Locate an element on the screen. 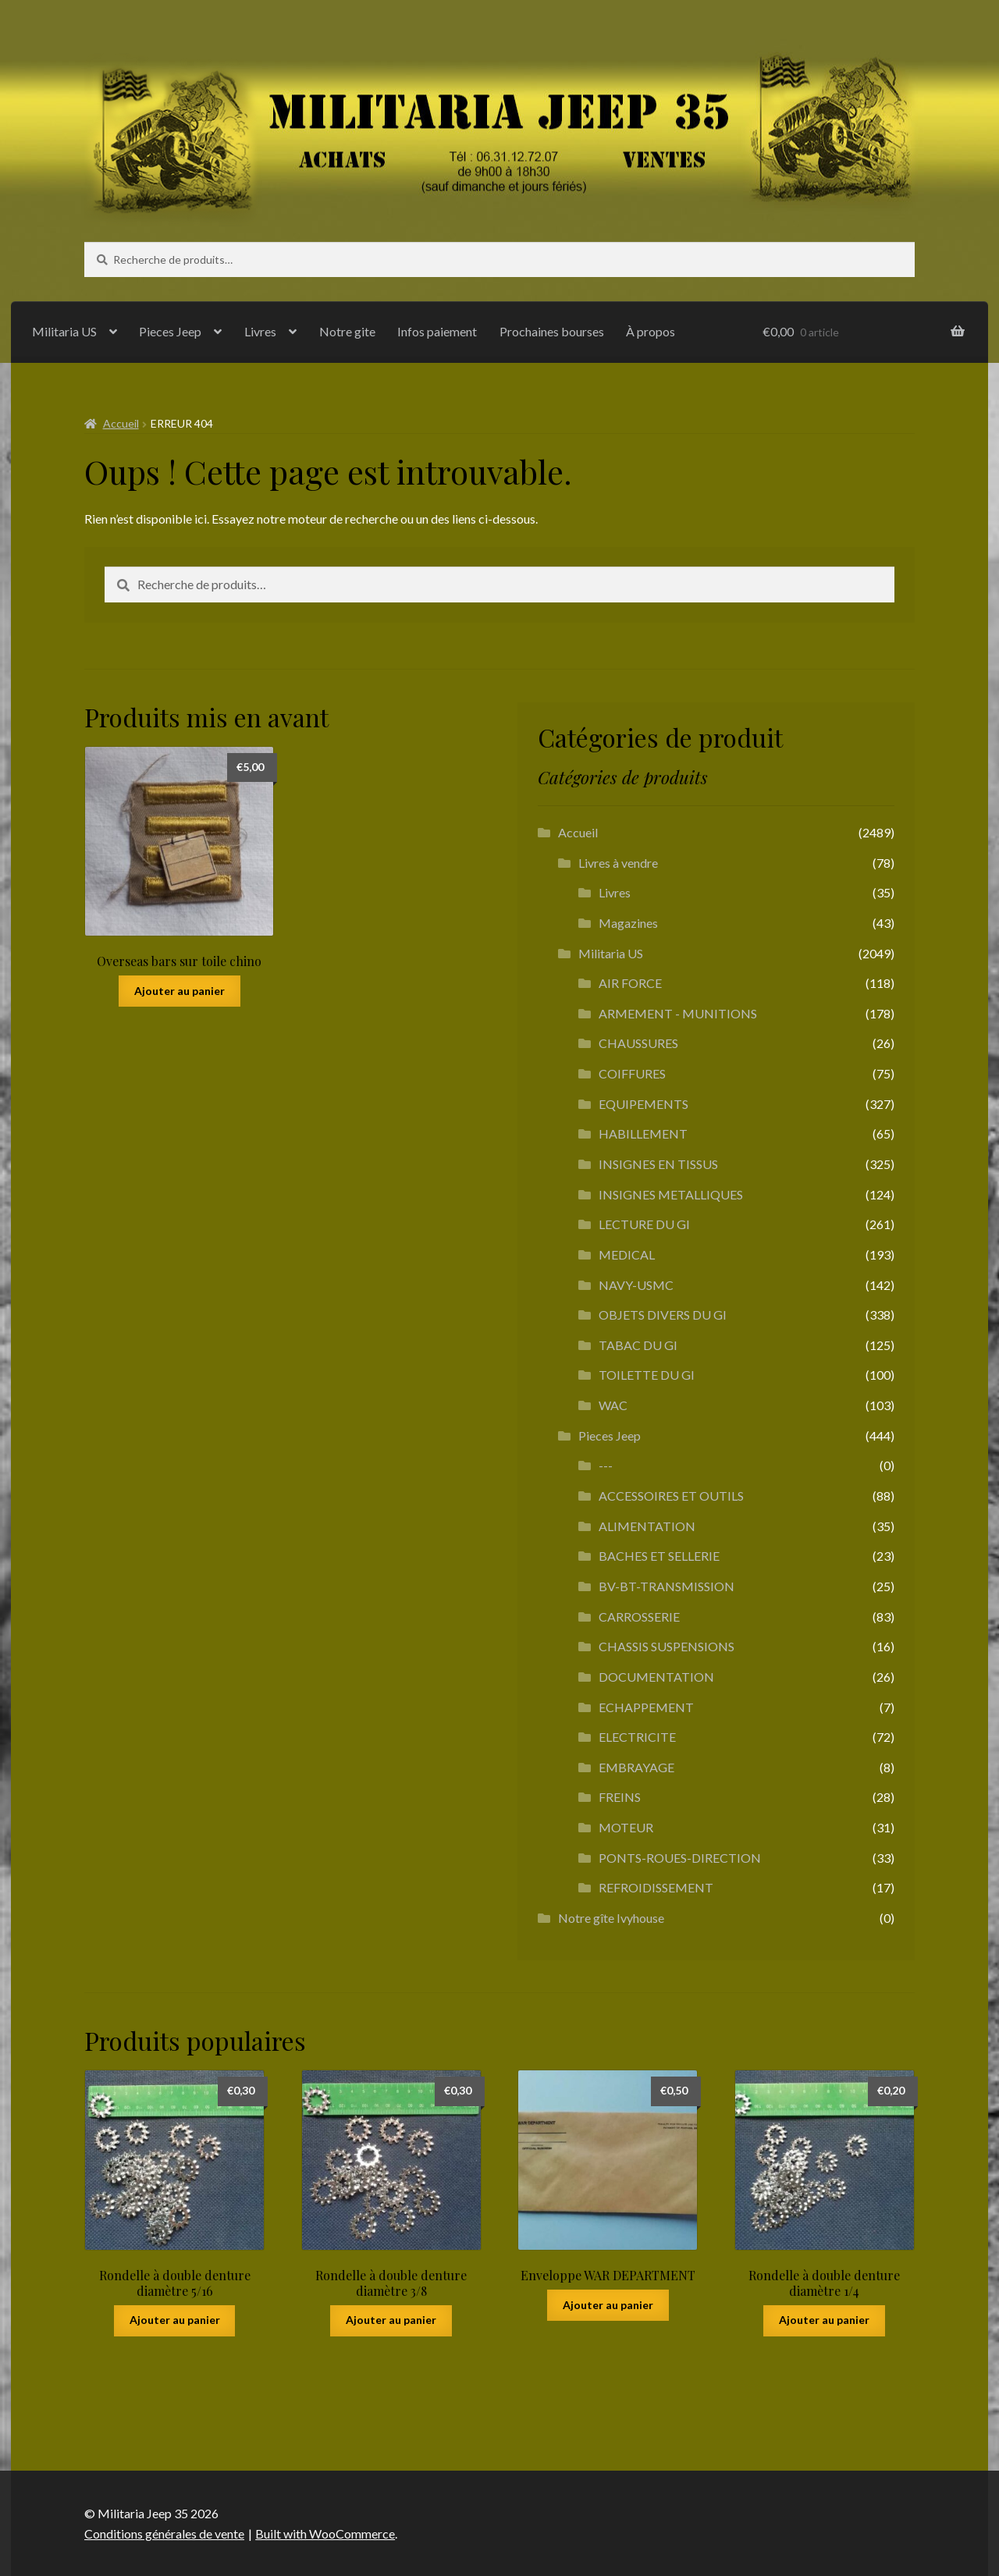 Image resolution: width=999 pixels, height=2576 pixels. EMBRAYAGE is located at coordinates (636, 1767).